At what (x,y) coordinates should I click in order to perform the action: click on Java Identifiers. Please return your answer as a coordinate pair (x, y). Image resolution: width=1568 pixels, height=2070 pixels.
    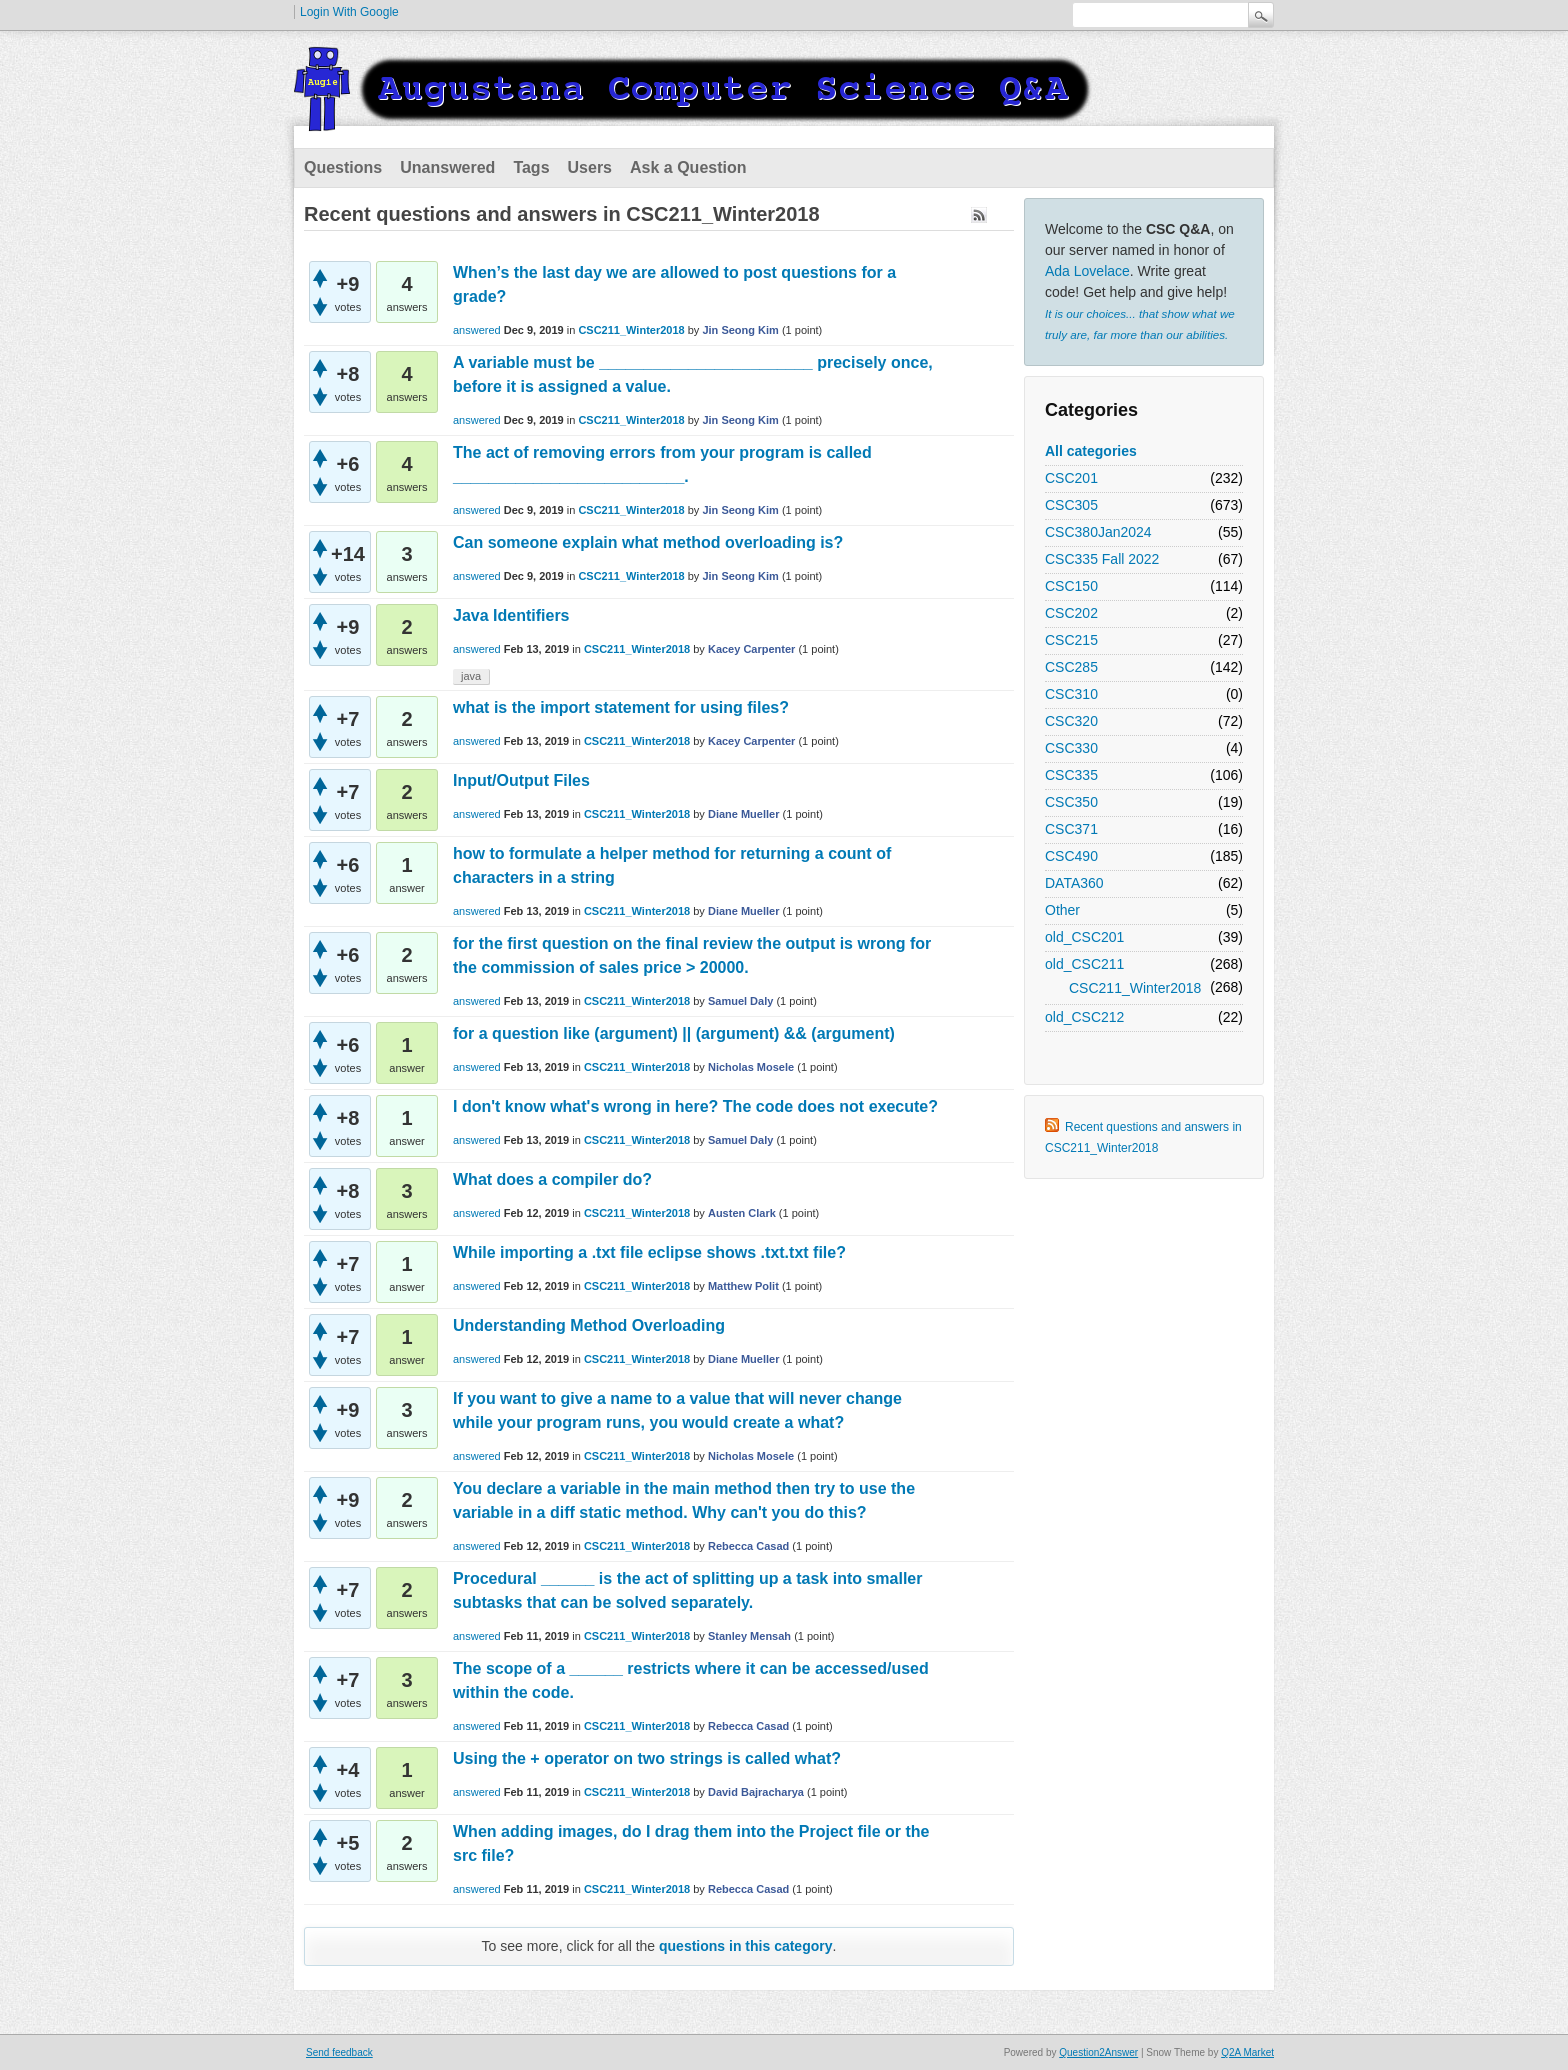
    Looking at the image, I should click on (511, 615).